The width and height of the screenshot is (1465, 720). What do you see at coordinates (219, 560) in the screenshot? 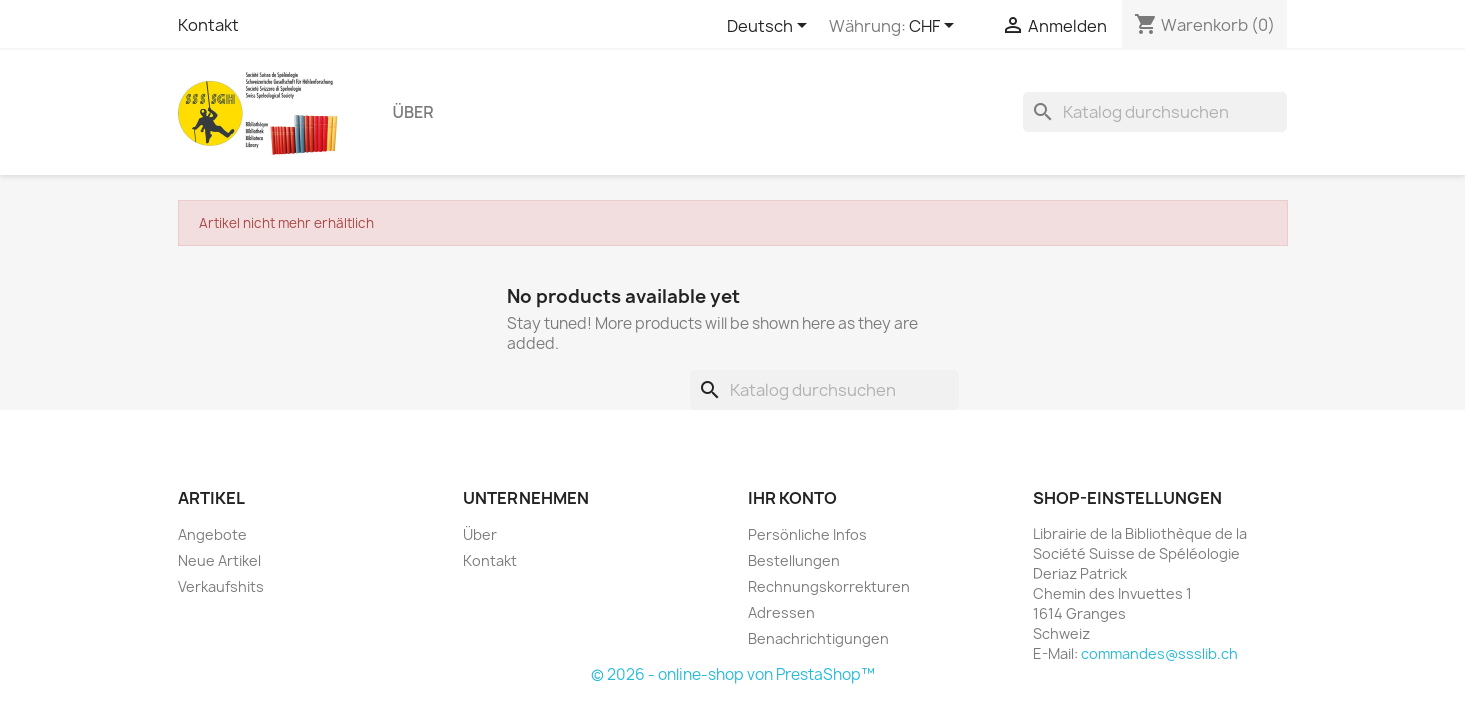
I see `Neue Artikel` at bounding box center [219, 560].